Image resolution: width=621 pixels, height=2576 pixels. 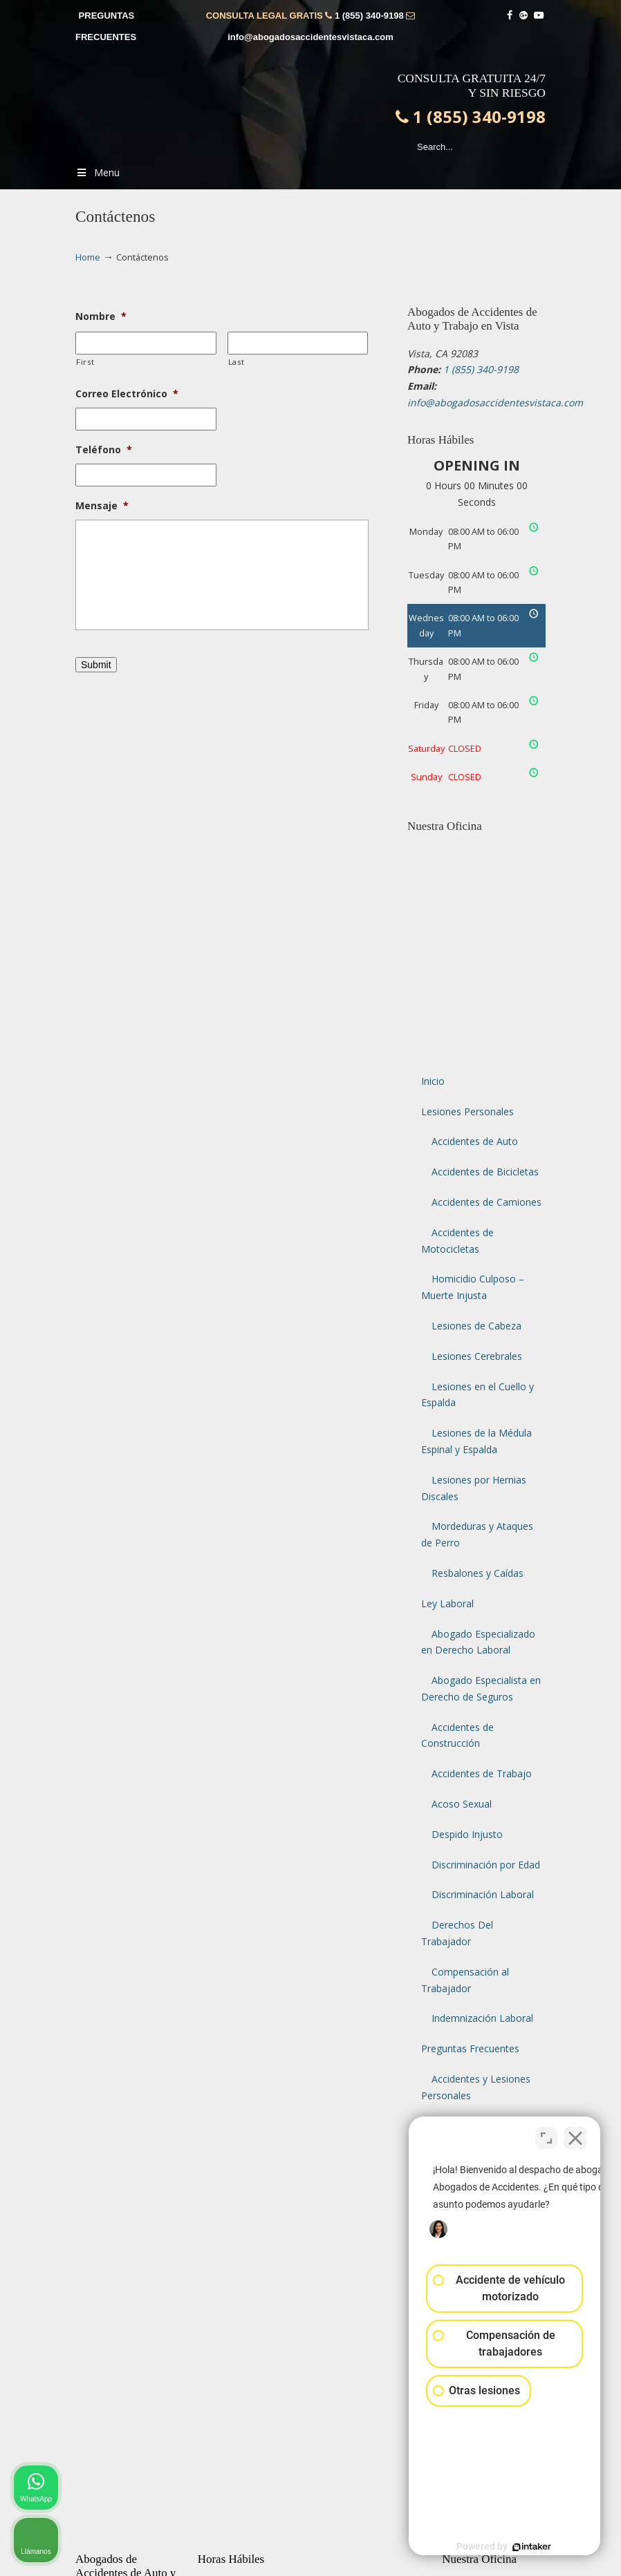 What do you see at coordinates (447, 1603) in the screenshot?
I see `Ley Laboral` at bounding box center [447, 1603].